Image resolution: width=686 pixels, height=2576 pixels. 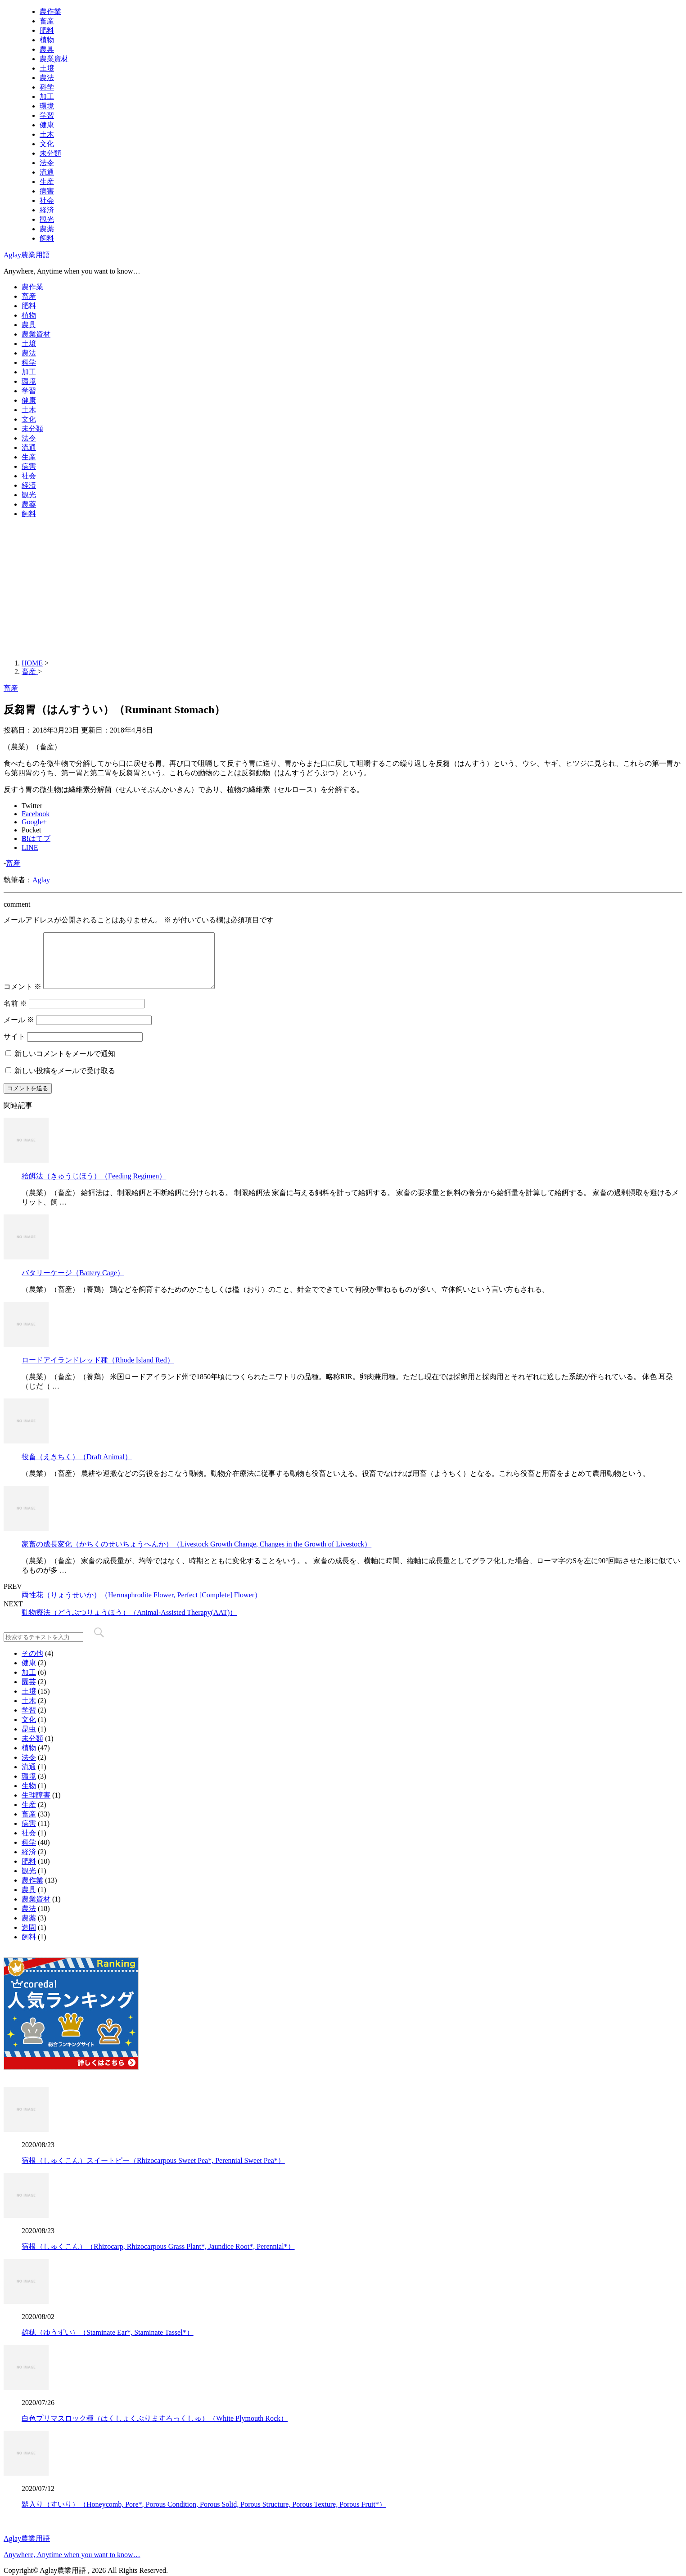 What do you see at coordinates (47, 191) in the screenshot?
I see `病害` at bounding box center [47, 191].